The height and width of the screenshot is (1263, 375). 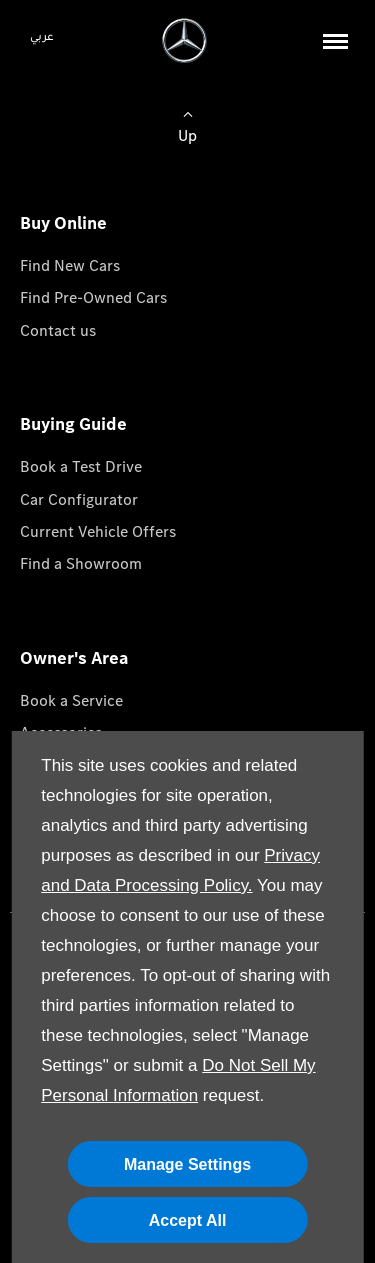 I want to click on Book a Test Drive, so click(x=81, y=466).